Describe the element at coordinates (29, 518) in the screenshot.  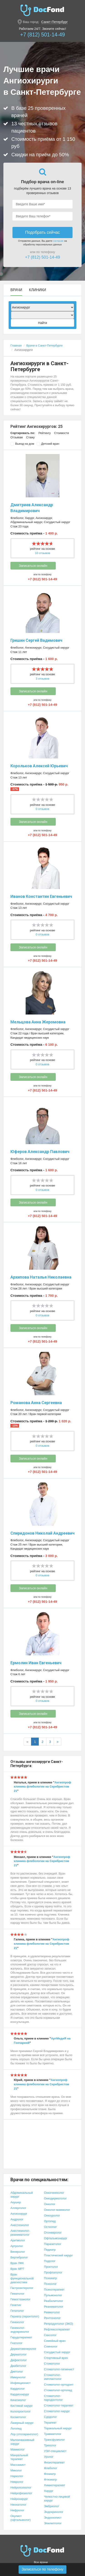
I see `Хирург` at that location.